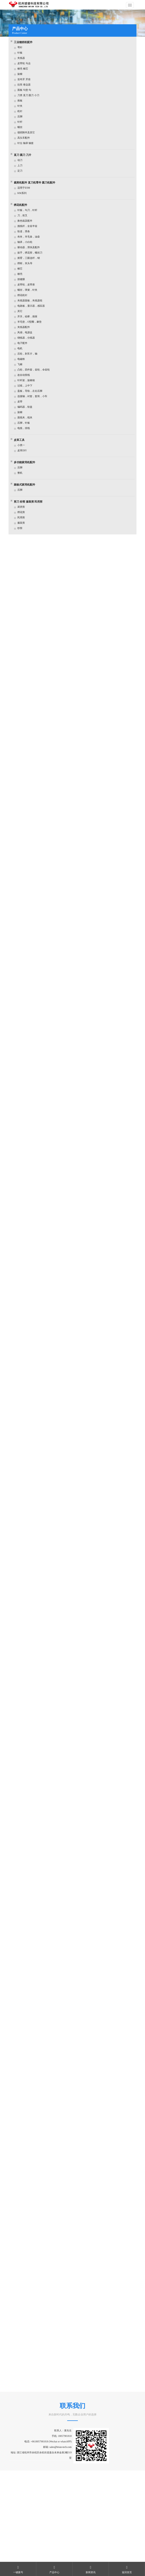 The height and width of the screenshot is (2576, 145). What do you see at coordinates (21, 204) in the screenshot?
I see `绣花机配件` at bounding box center [21, 204].